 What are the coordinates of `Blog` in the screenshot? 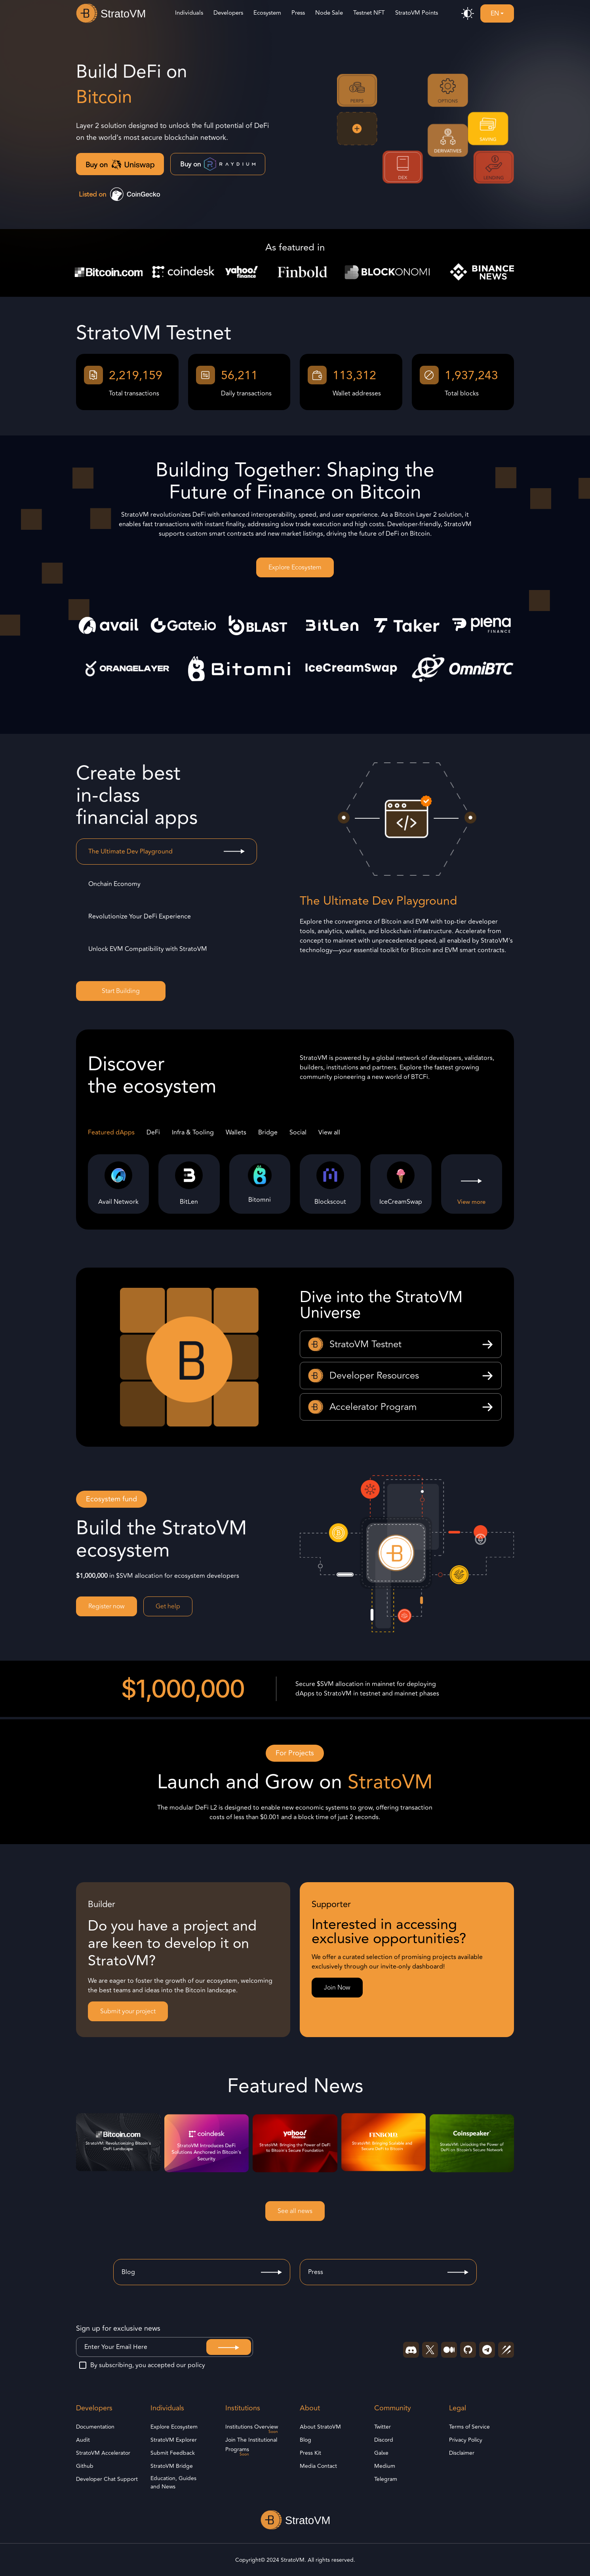 It's located at (305, 2440).